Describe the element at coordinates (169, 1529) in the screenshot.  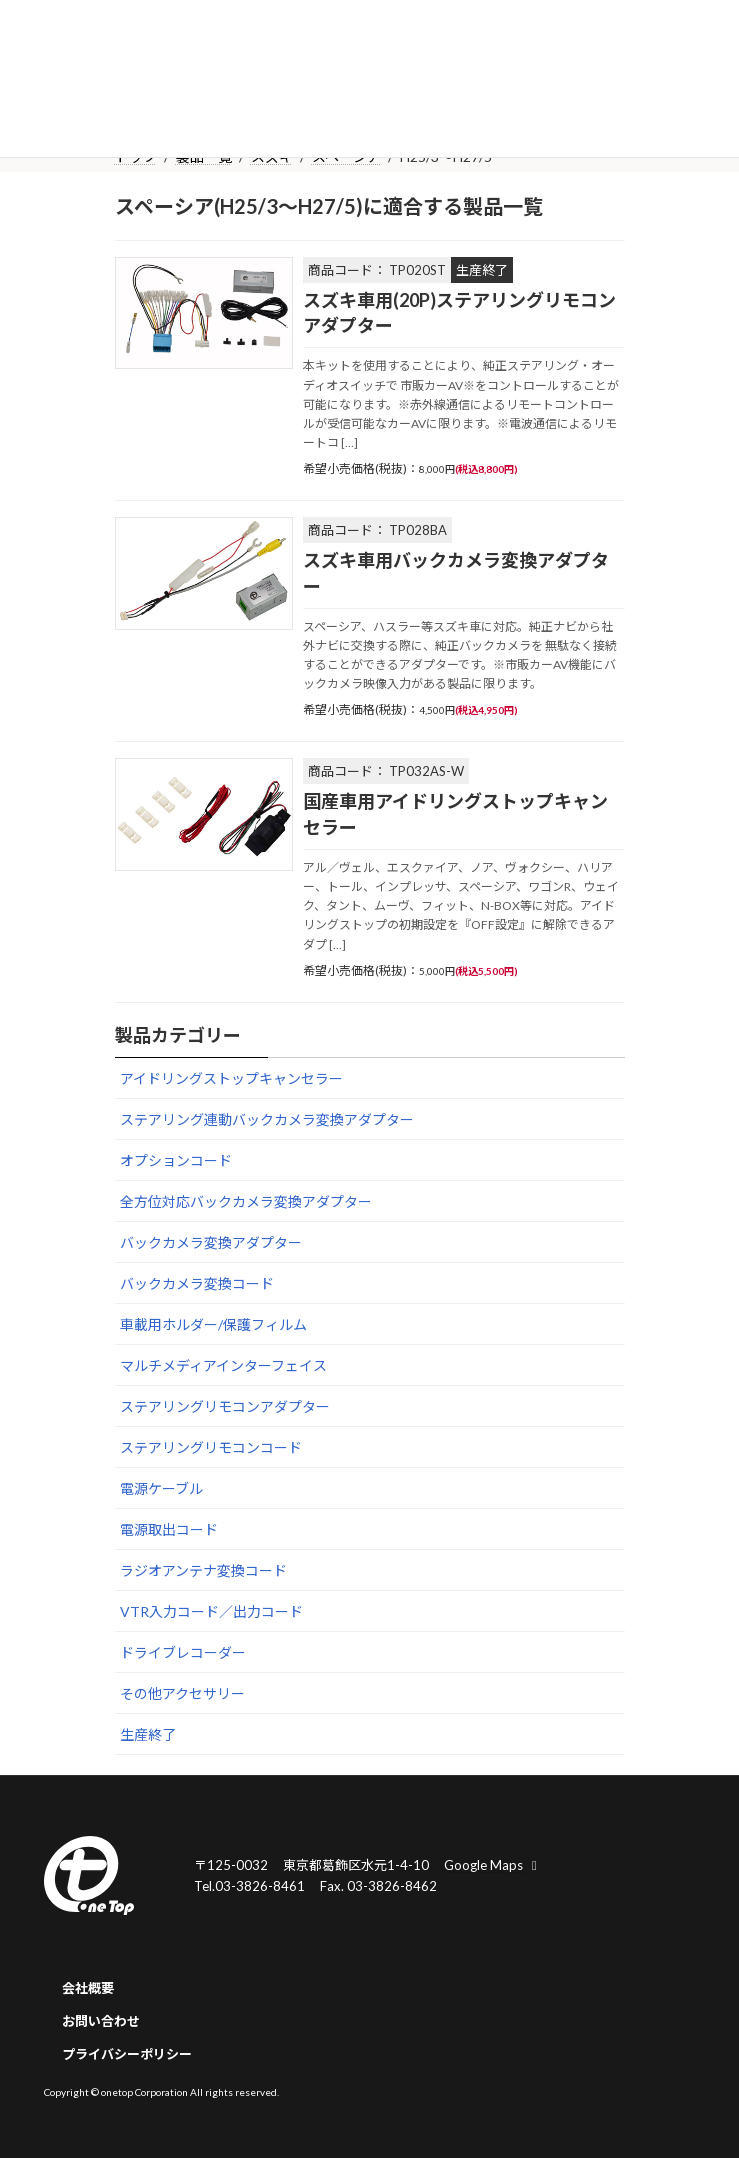
I see `電源取出コード` at that location.